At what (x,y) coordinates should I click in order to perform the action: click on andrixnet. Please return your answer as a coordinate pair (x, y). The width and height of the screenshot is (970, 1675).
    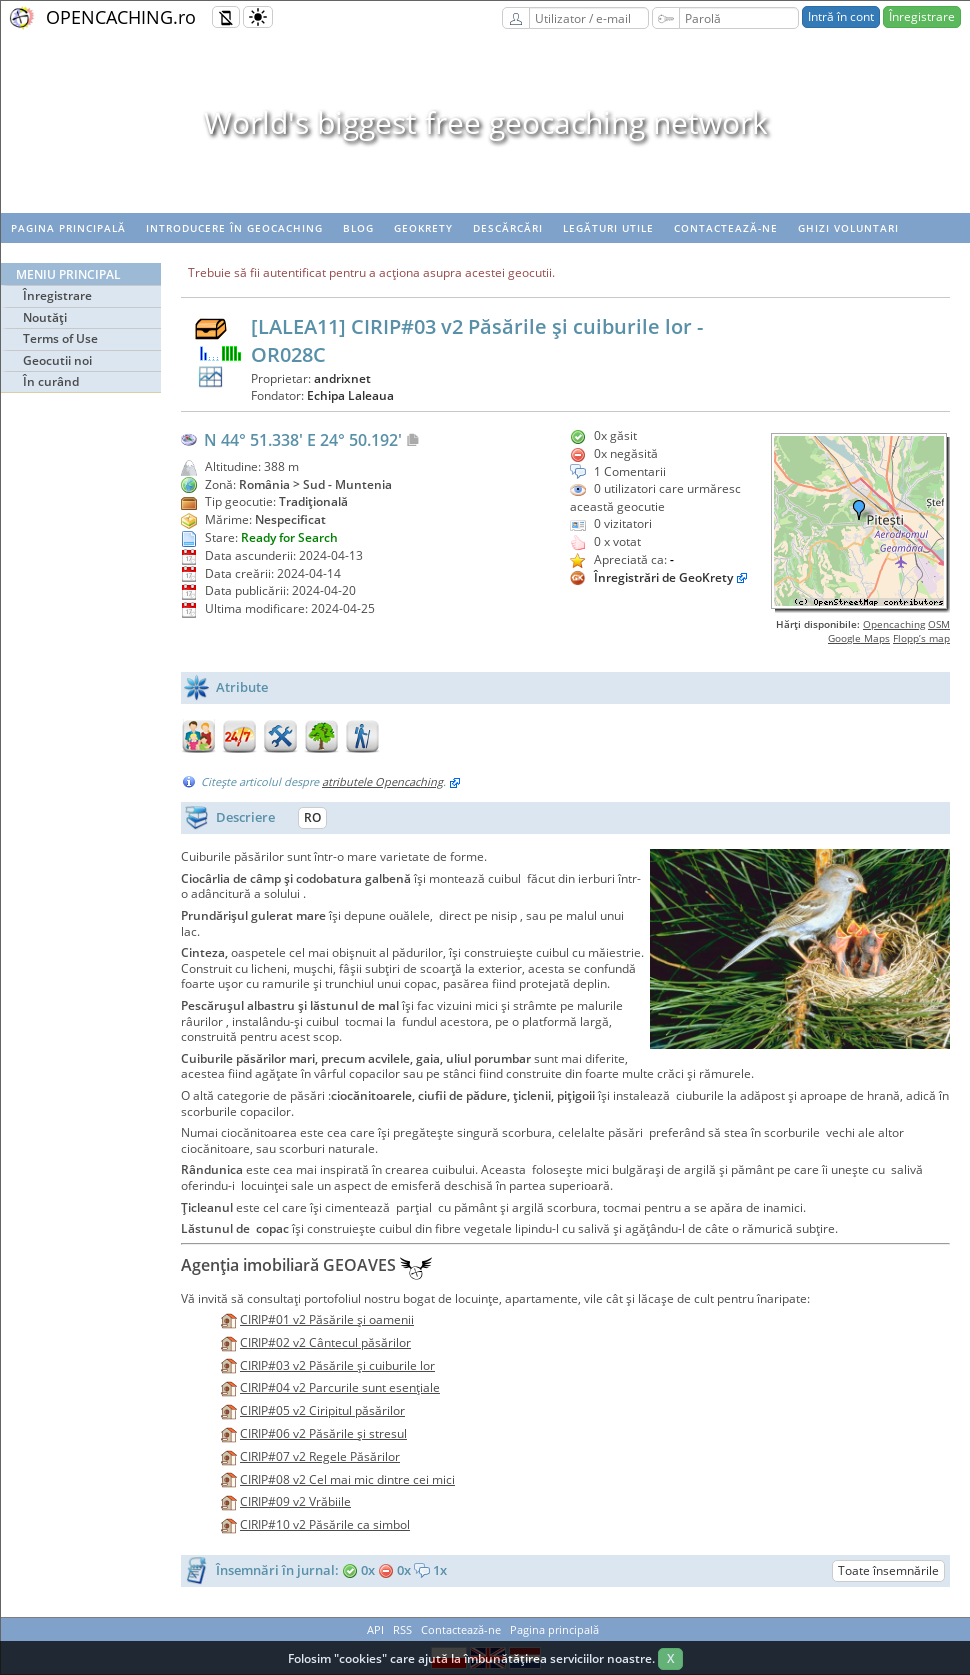
    Looking at the image, I should click on (342, 378).